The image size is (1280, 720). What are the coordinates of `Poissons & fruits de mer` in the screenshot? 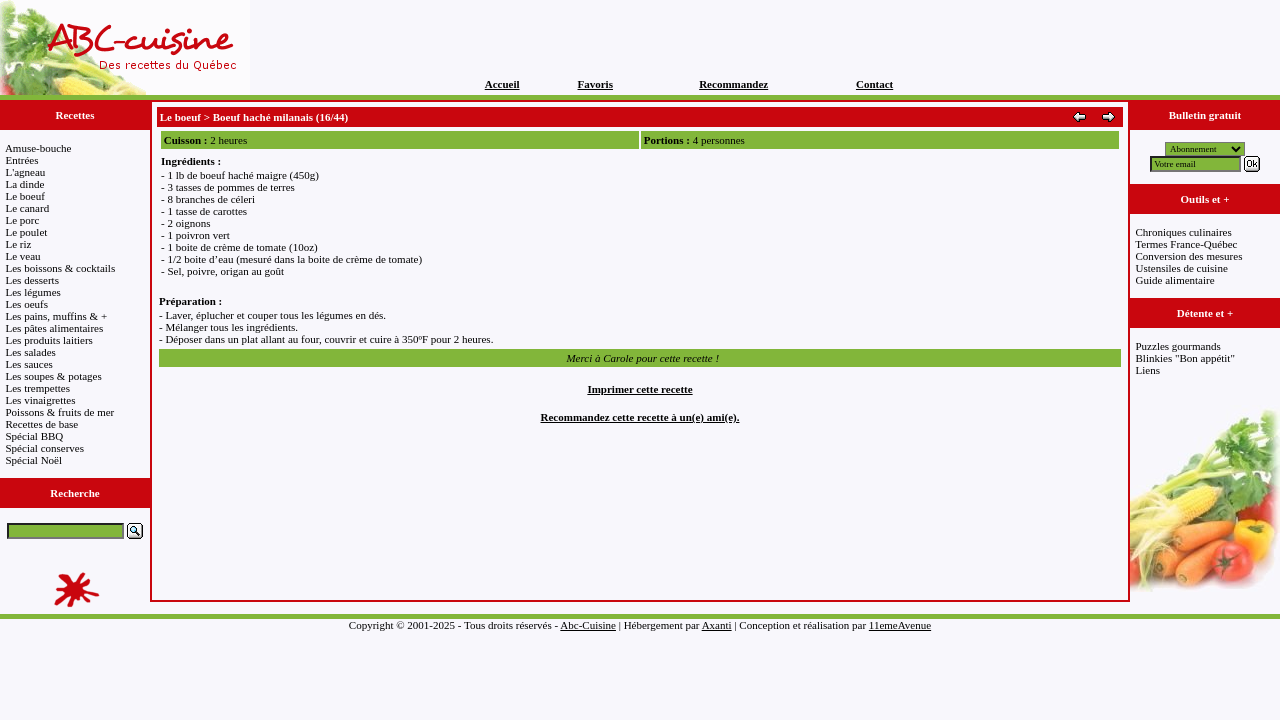 It's located at (60, 412).